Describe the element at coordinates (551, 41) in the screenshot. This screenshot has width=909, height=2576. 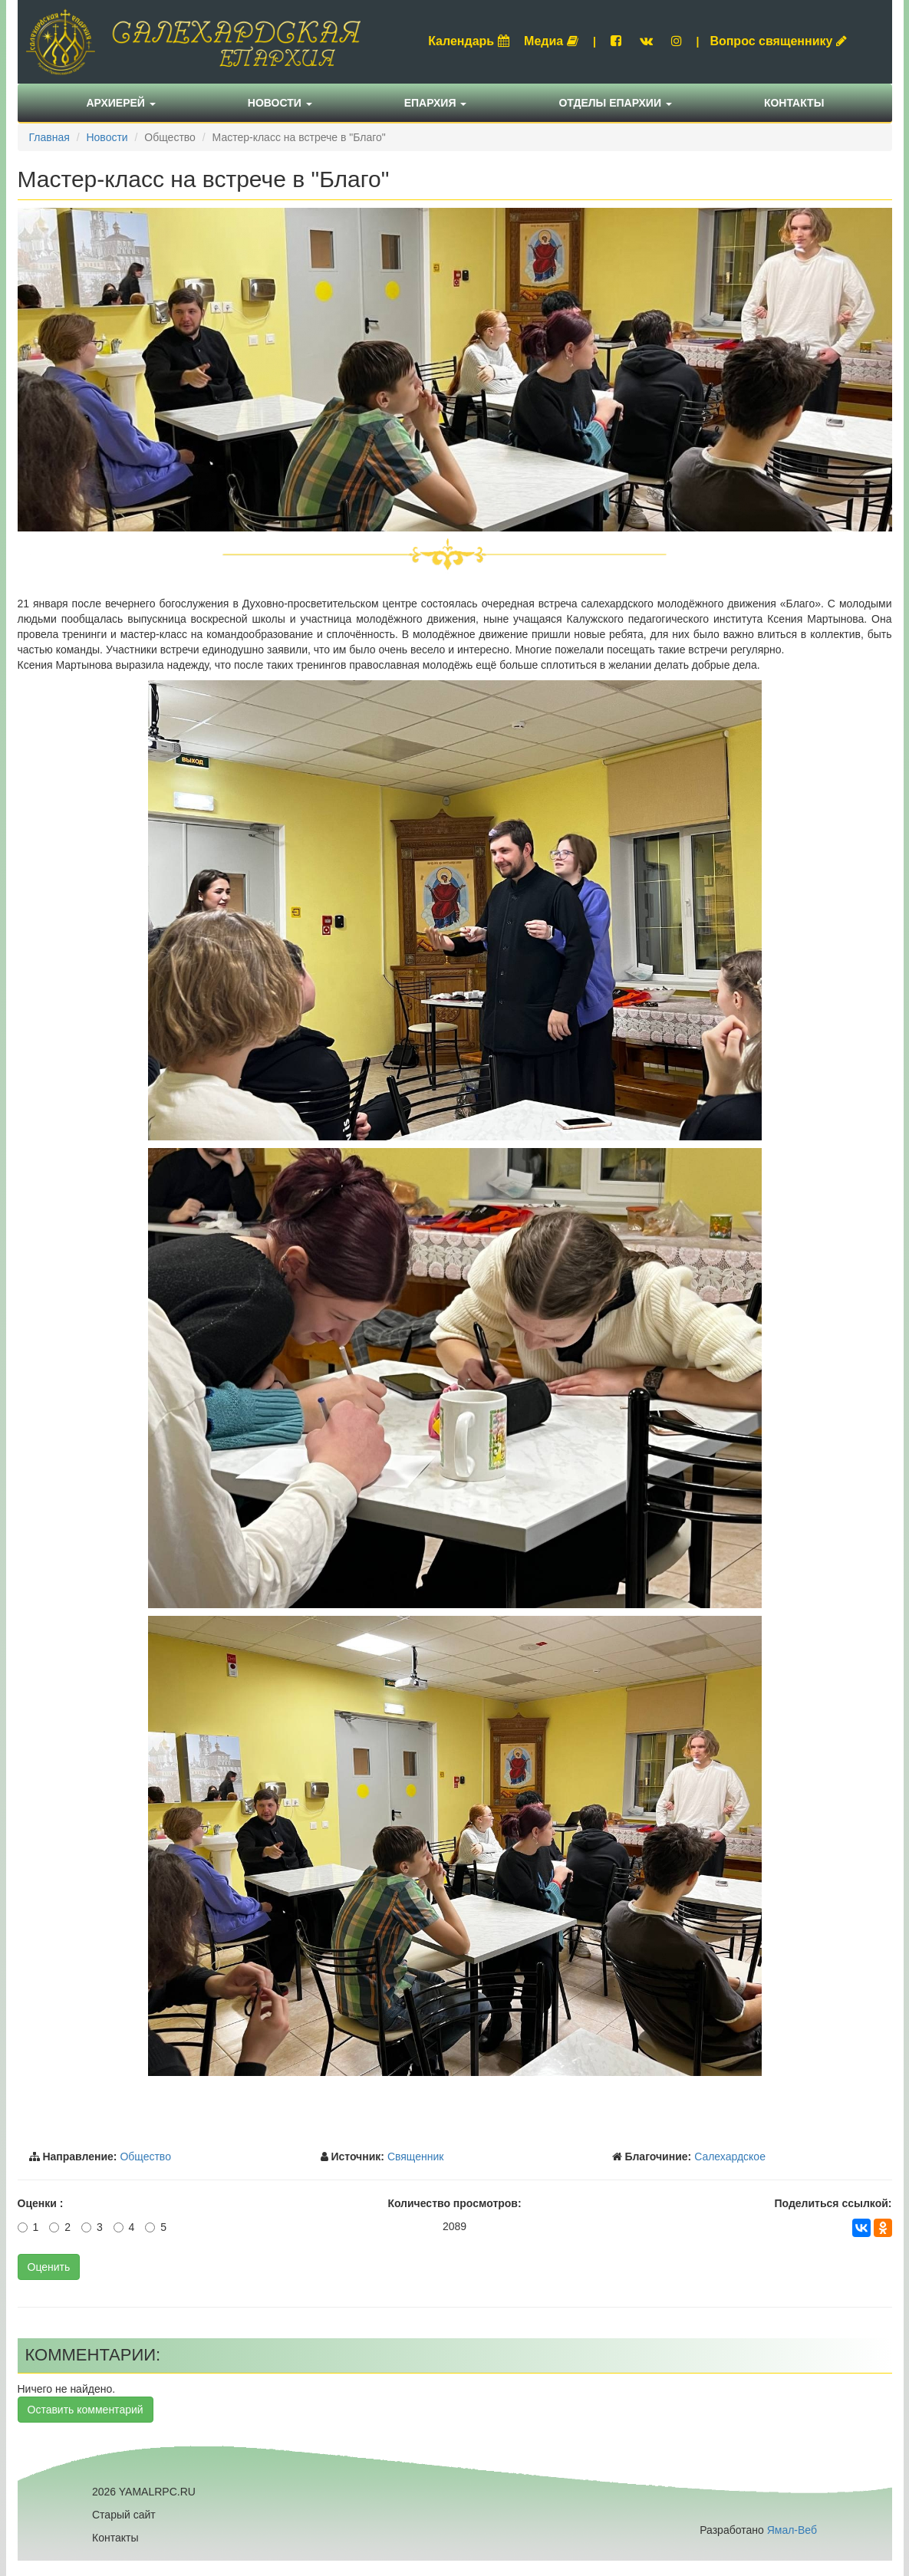
I see `Медиа` at that location.